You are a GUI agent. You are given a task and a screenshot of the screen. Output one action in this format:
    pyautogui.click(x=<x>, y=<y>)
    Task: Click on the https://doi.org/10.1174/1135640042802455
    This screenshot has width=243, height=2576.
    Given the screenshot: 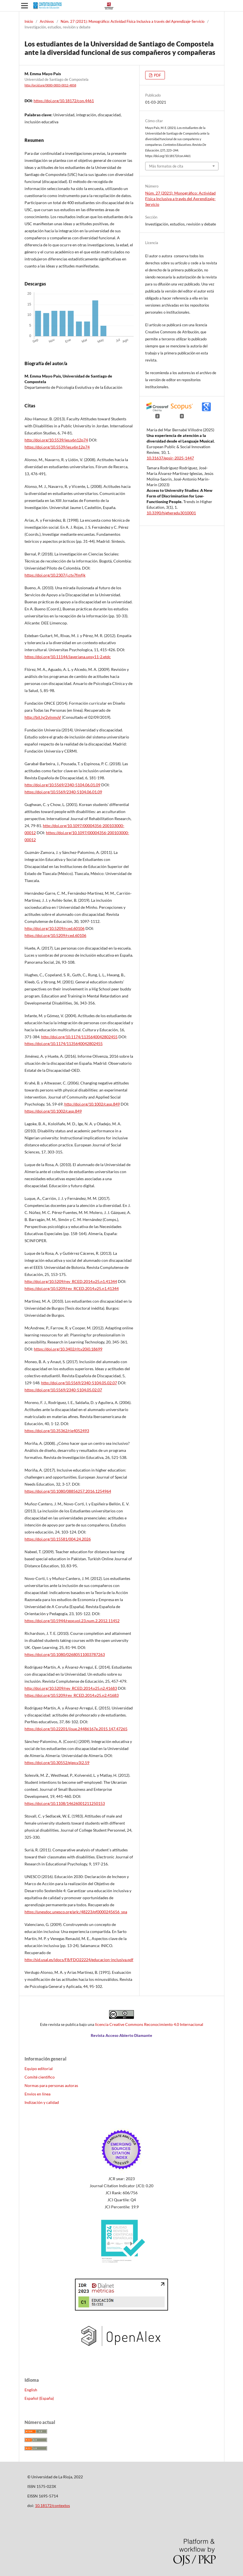 What is the action you would take?
    pyautogui.click(x=64, y=1043)
    